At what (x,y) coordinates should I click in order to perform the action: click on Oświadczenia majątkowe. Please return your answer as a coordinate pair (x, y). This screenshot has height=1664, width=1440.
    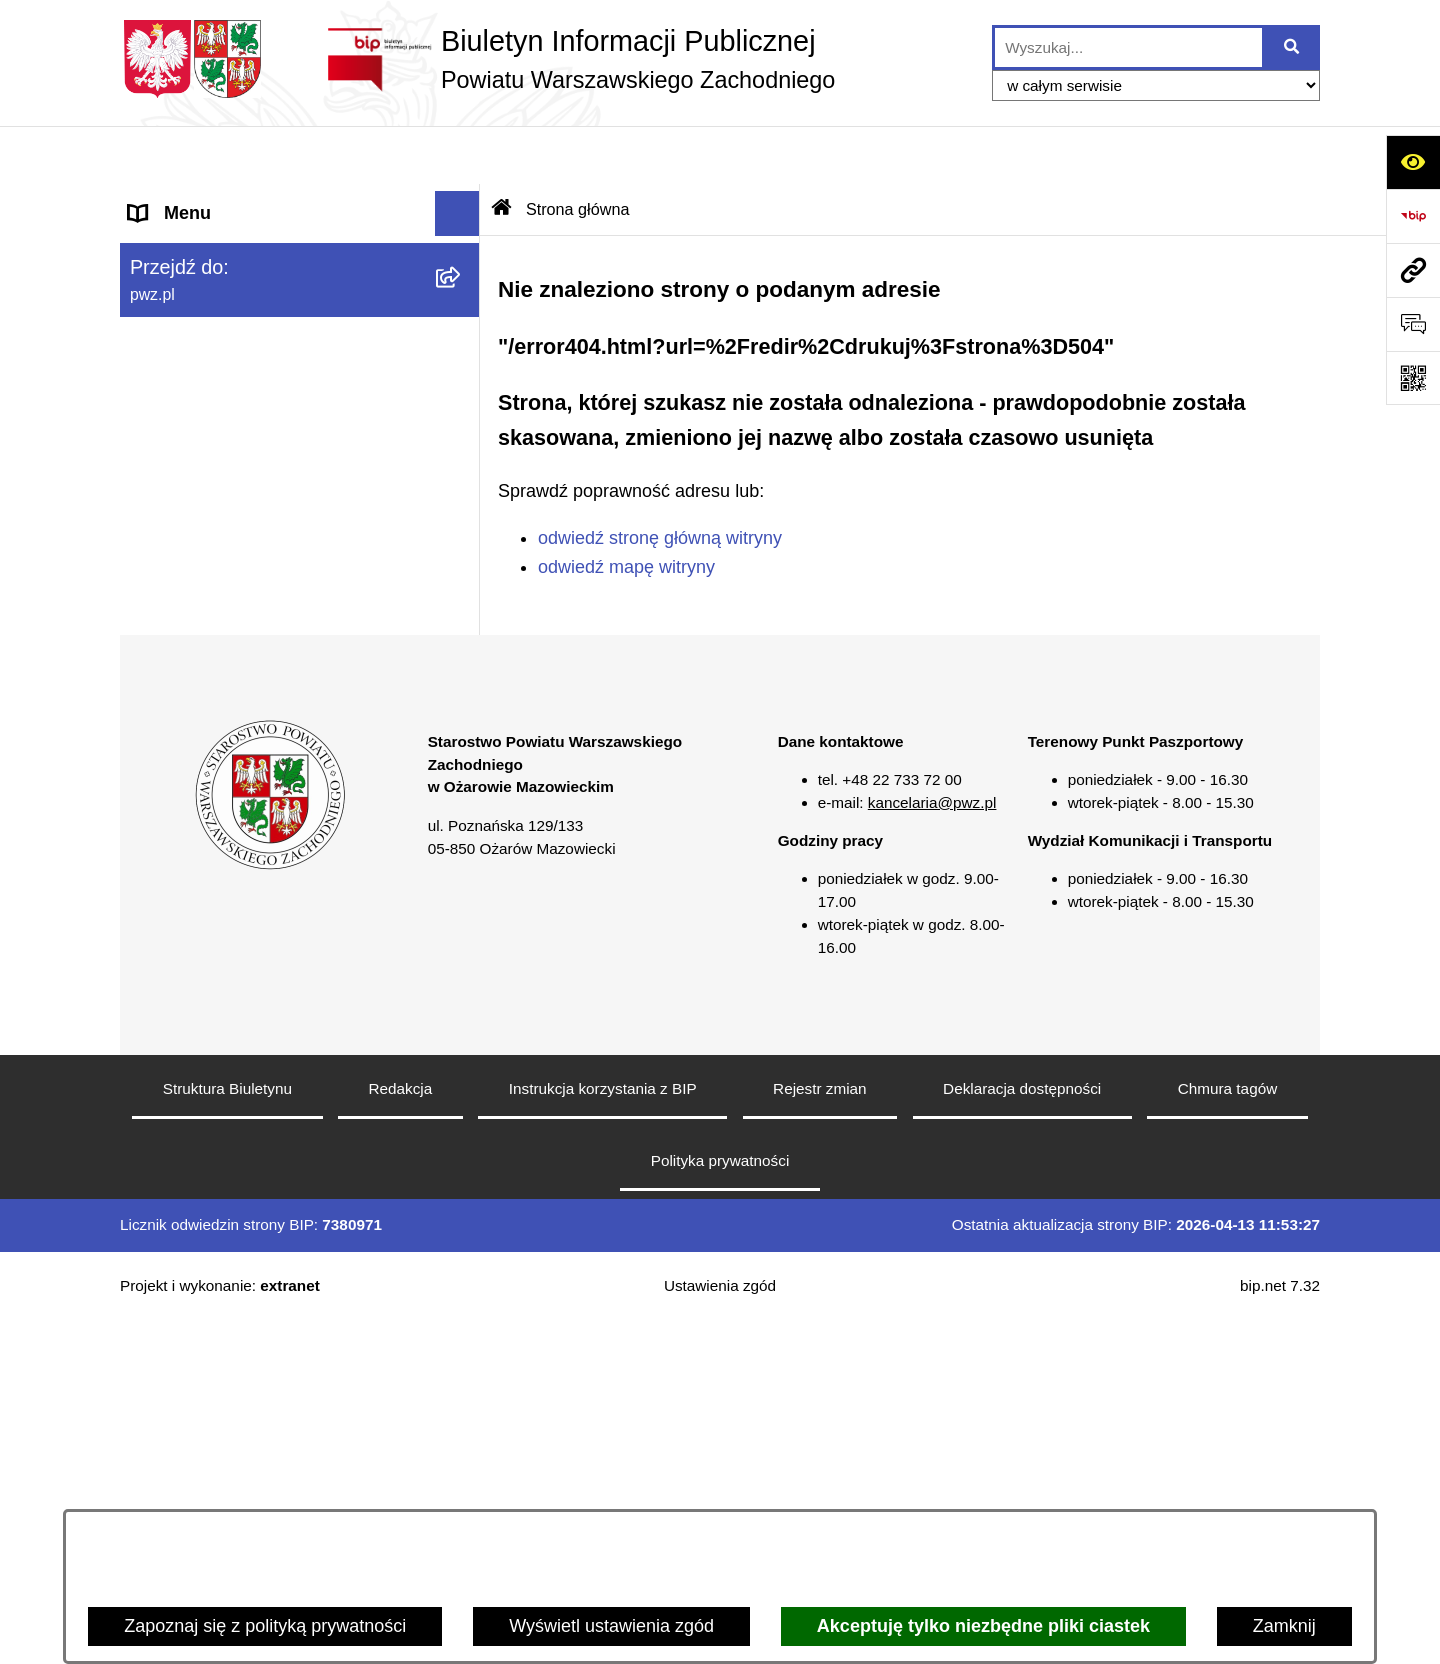
    Looking at the image, I should click on (230, 470).